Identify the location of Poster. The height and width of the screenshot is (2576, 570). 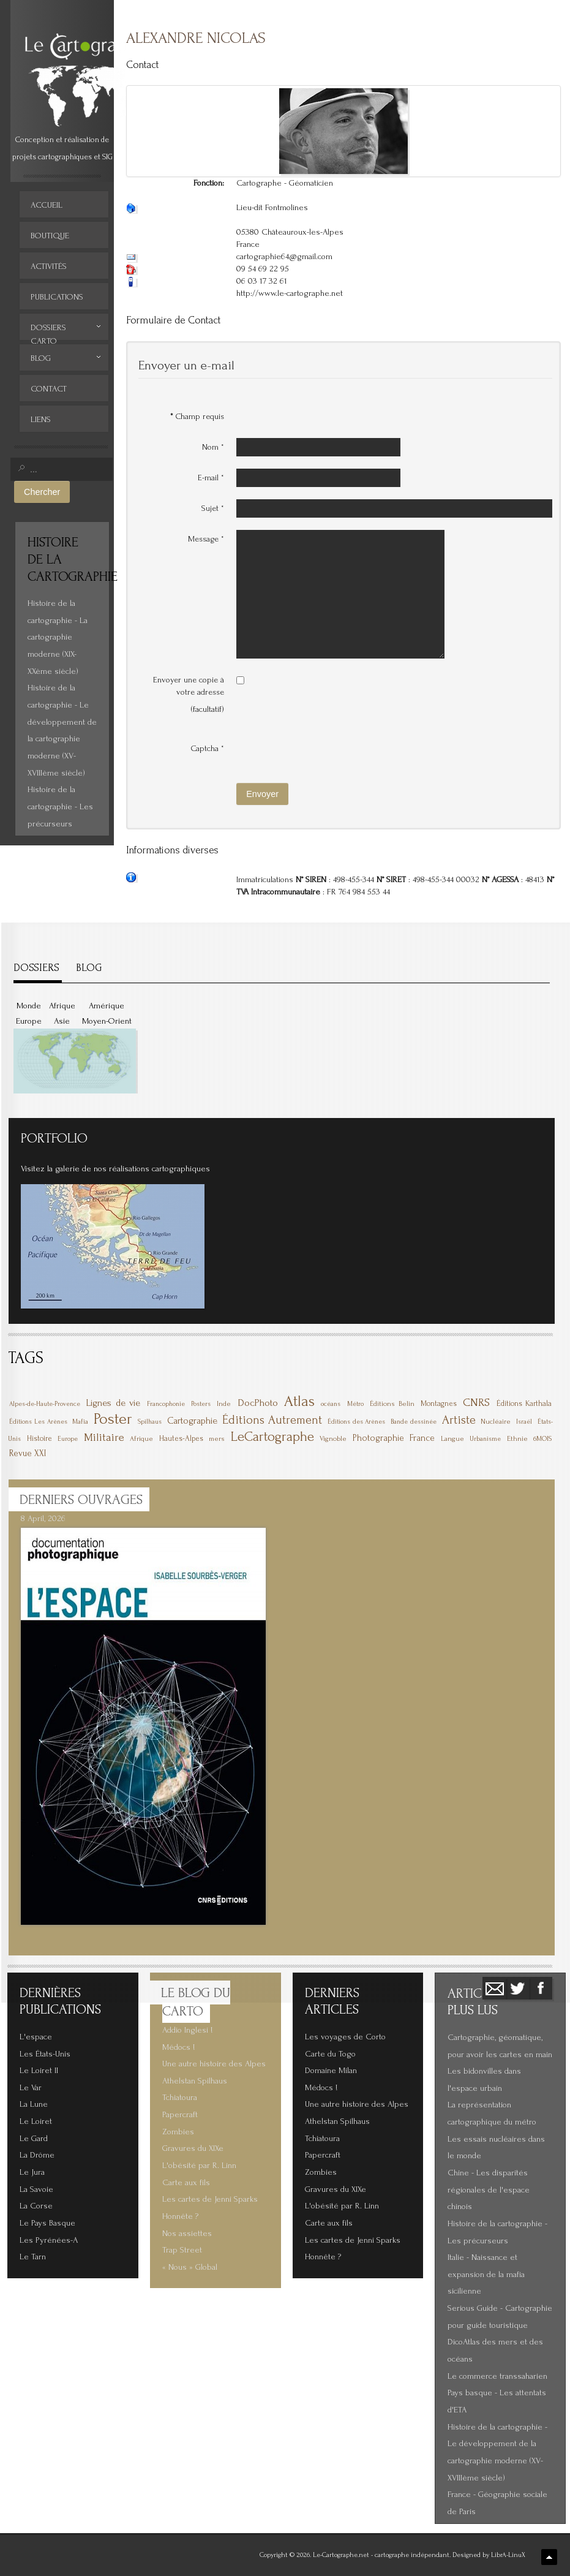
(113, 1418).